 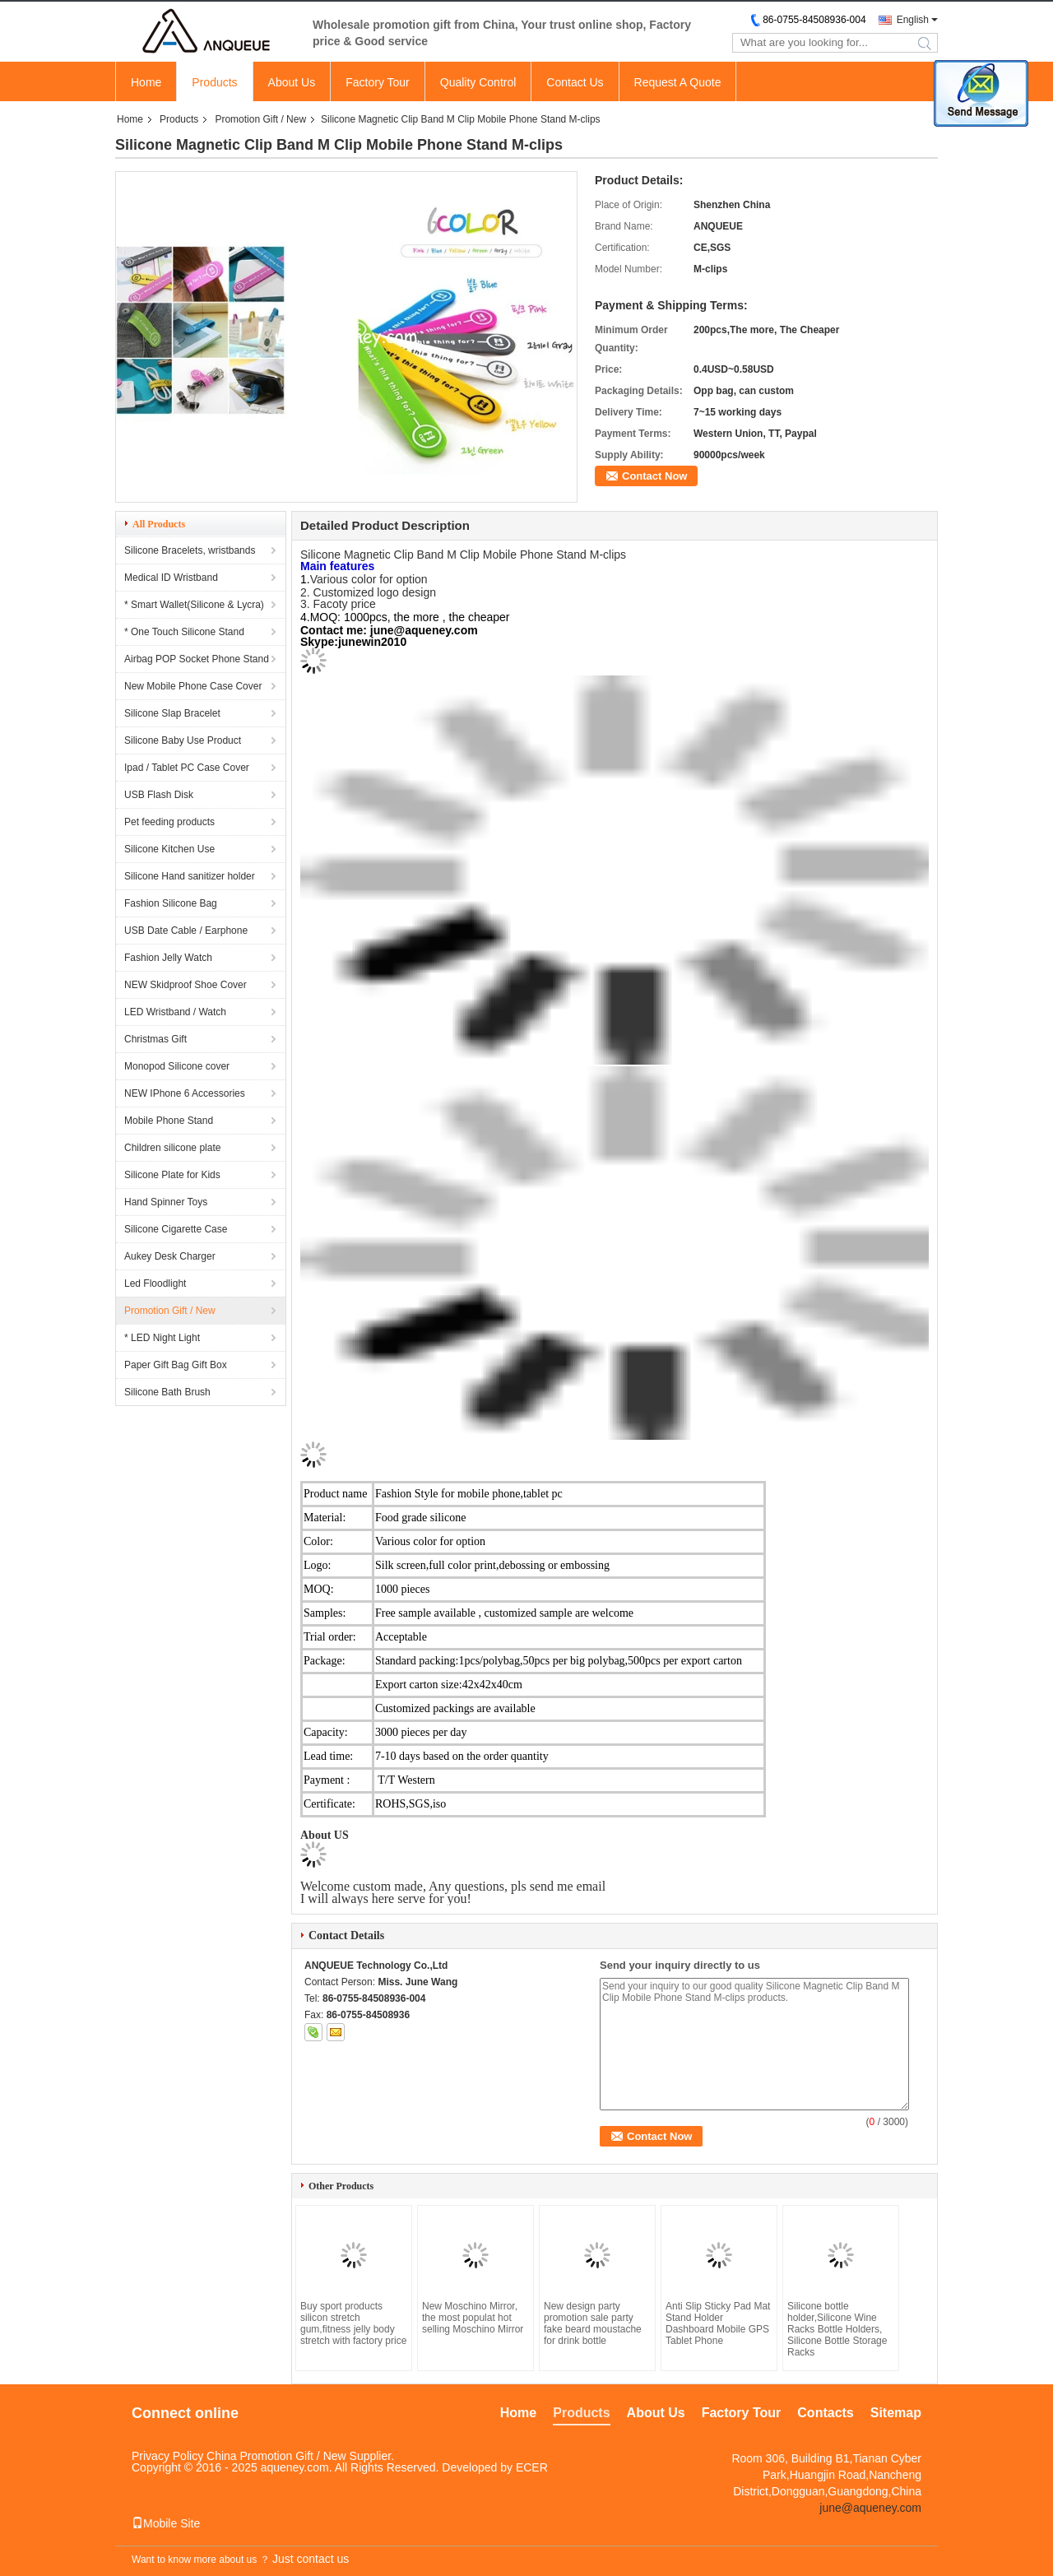 What do you see at coordinates (214, 82) in the screenshot?
I see `Products` at bounding box center [214, 82].